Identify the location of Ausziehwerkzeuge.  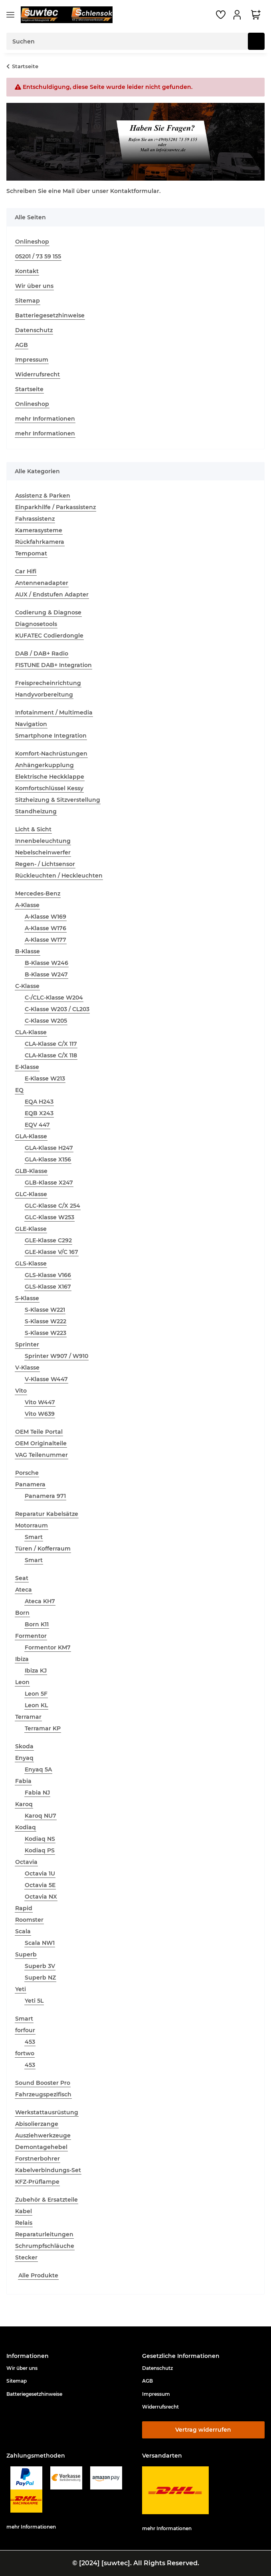
(43, 2135).